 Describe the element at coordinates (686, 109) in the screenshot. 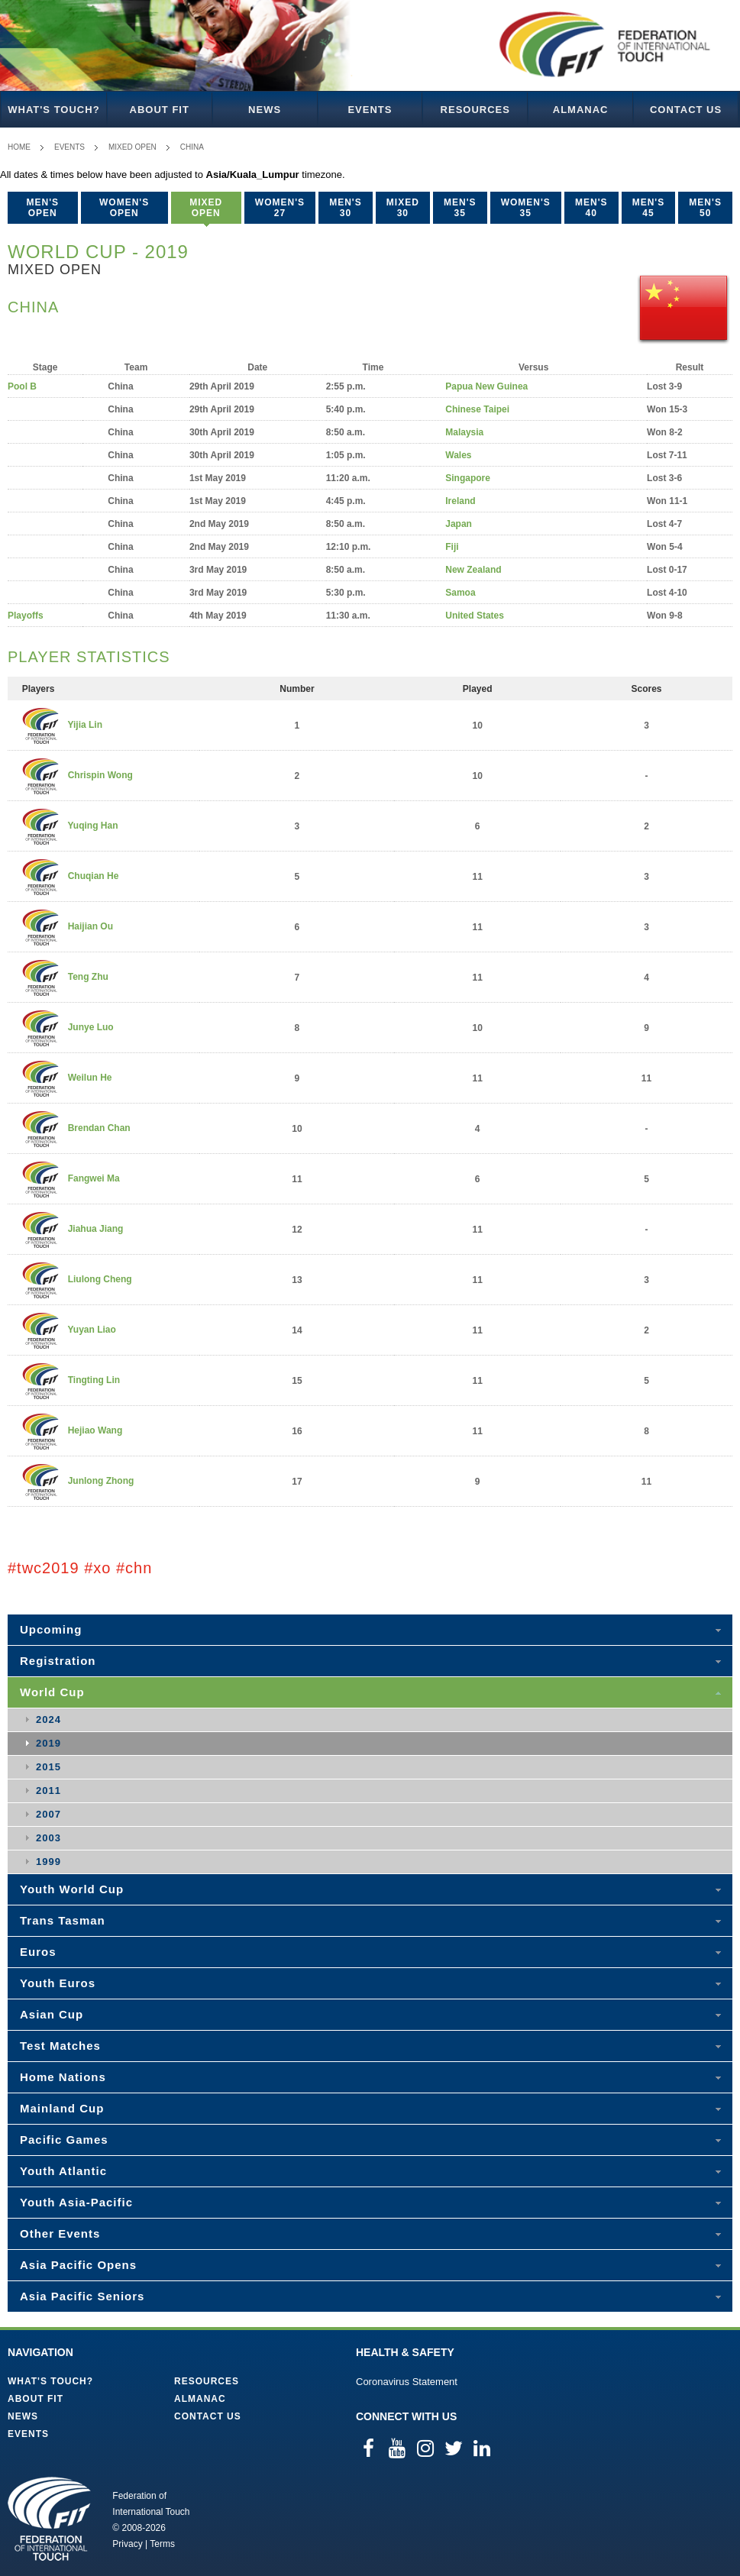

I see `Contact Us` at that location.